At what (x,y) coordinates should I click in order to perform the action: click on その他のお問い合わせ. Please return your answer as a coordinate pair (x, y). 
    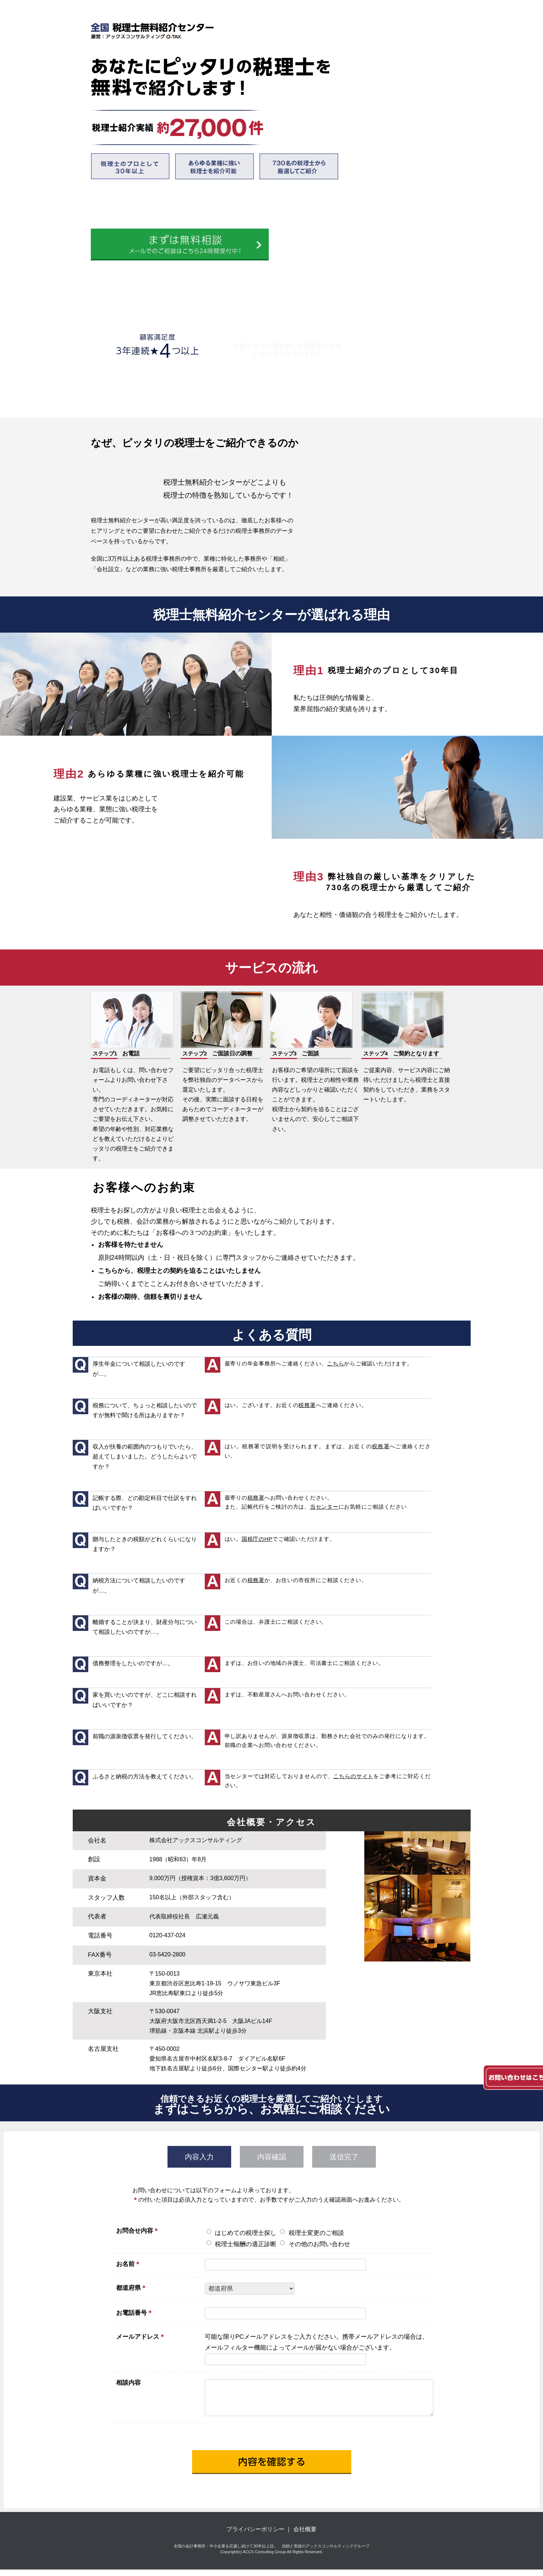
    Looking at the image, I should click on (319, 2244).